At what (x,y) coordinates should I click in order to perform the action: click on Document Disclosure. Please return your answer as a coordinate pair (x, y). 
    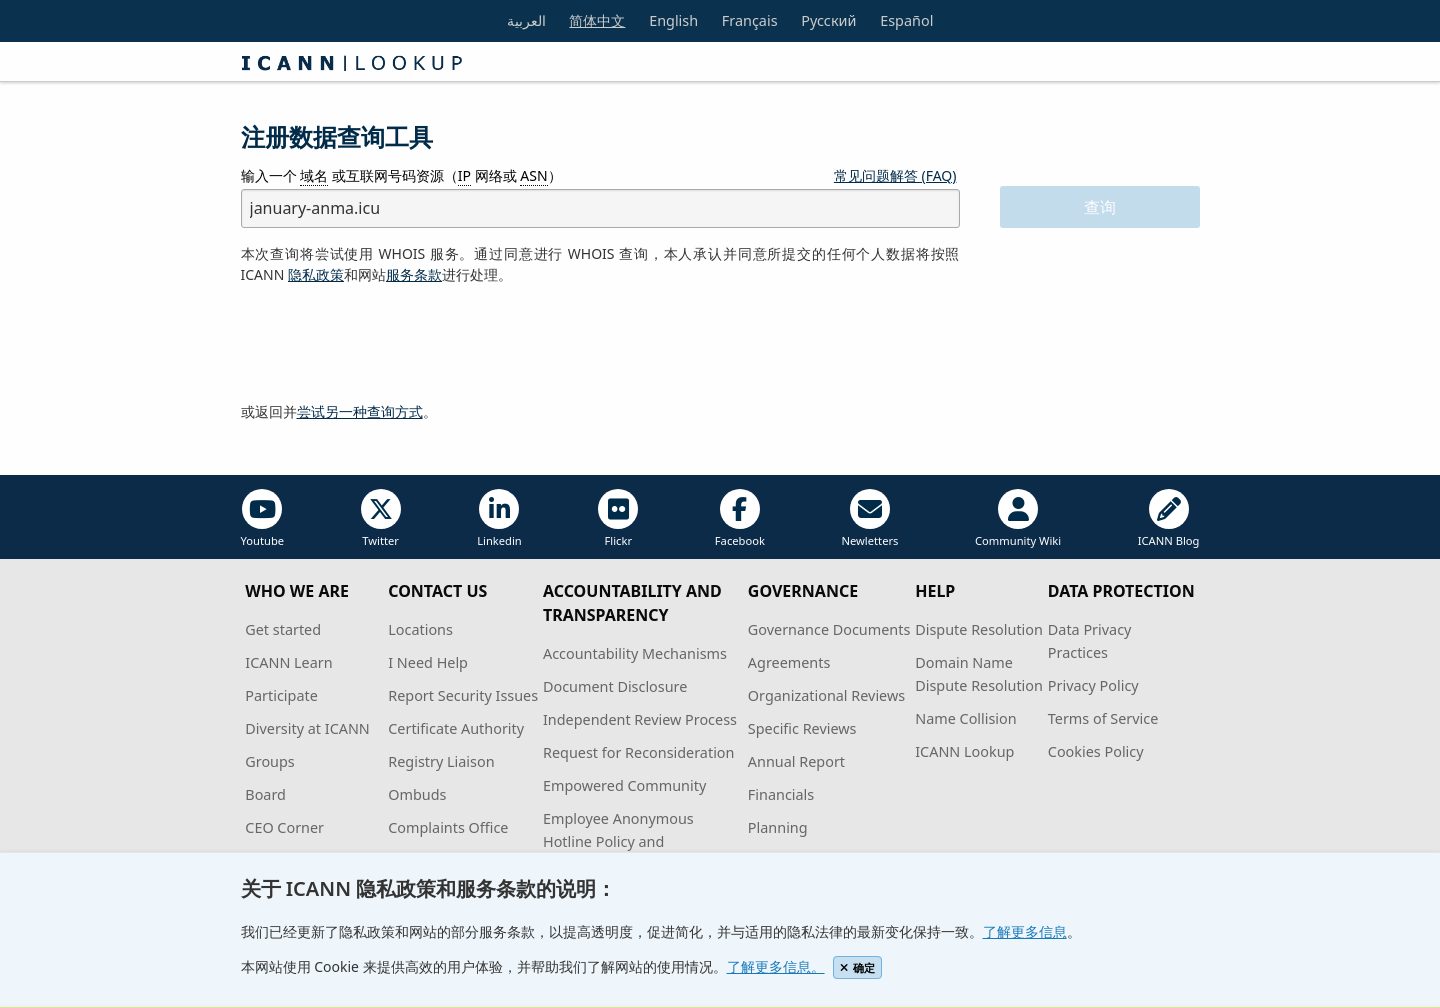
    Looking at the image, I should click on (615, 686).